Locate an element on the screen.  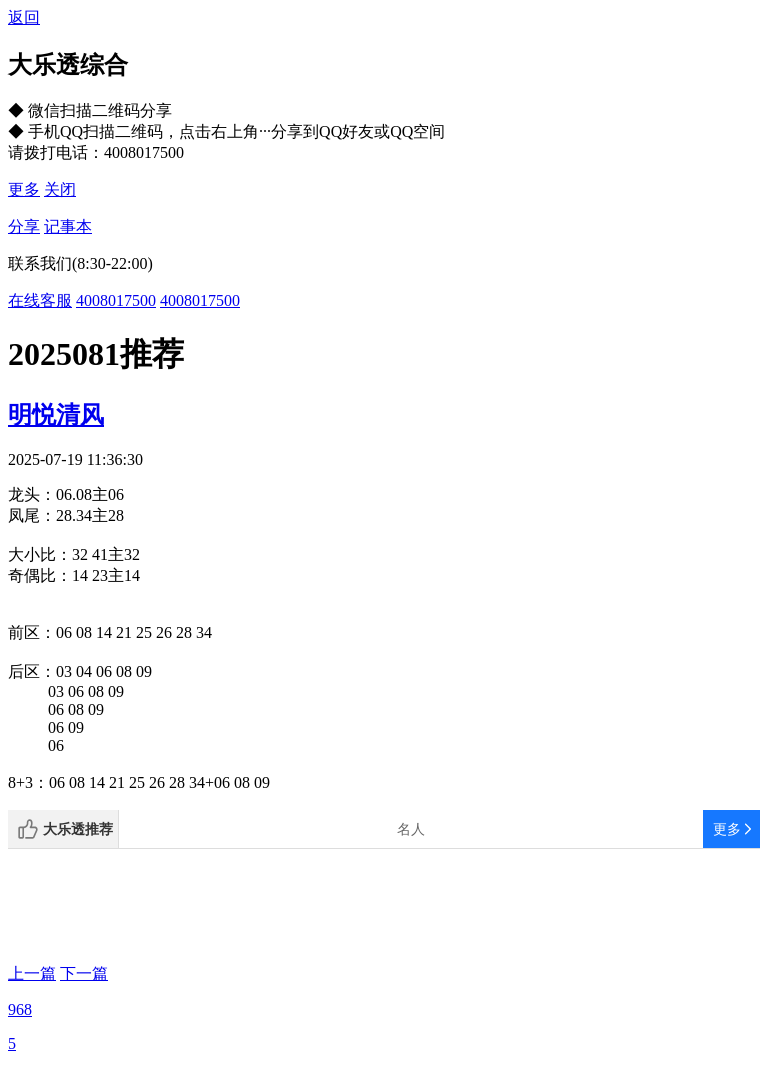
在线客服 is located at coordinates (40, 300).